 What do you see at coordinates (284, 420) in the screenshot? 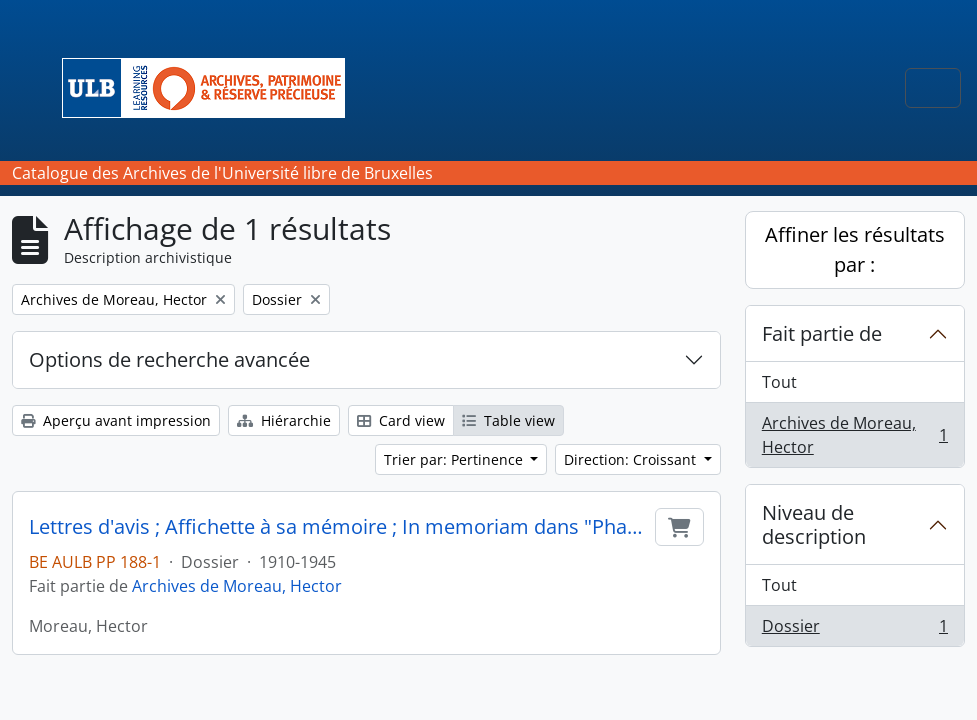
I see `Hiérarchie` at bounding box center [284, 420].